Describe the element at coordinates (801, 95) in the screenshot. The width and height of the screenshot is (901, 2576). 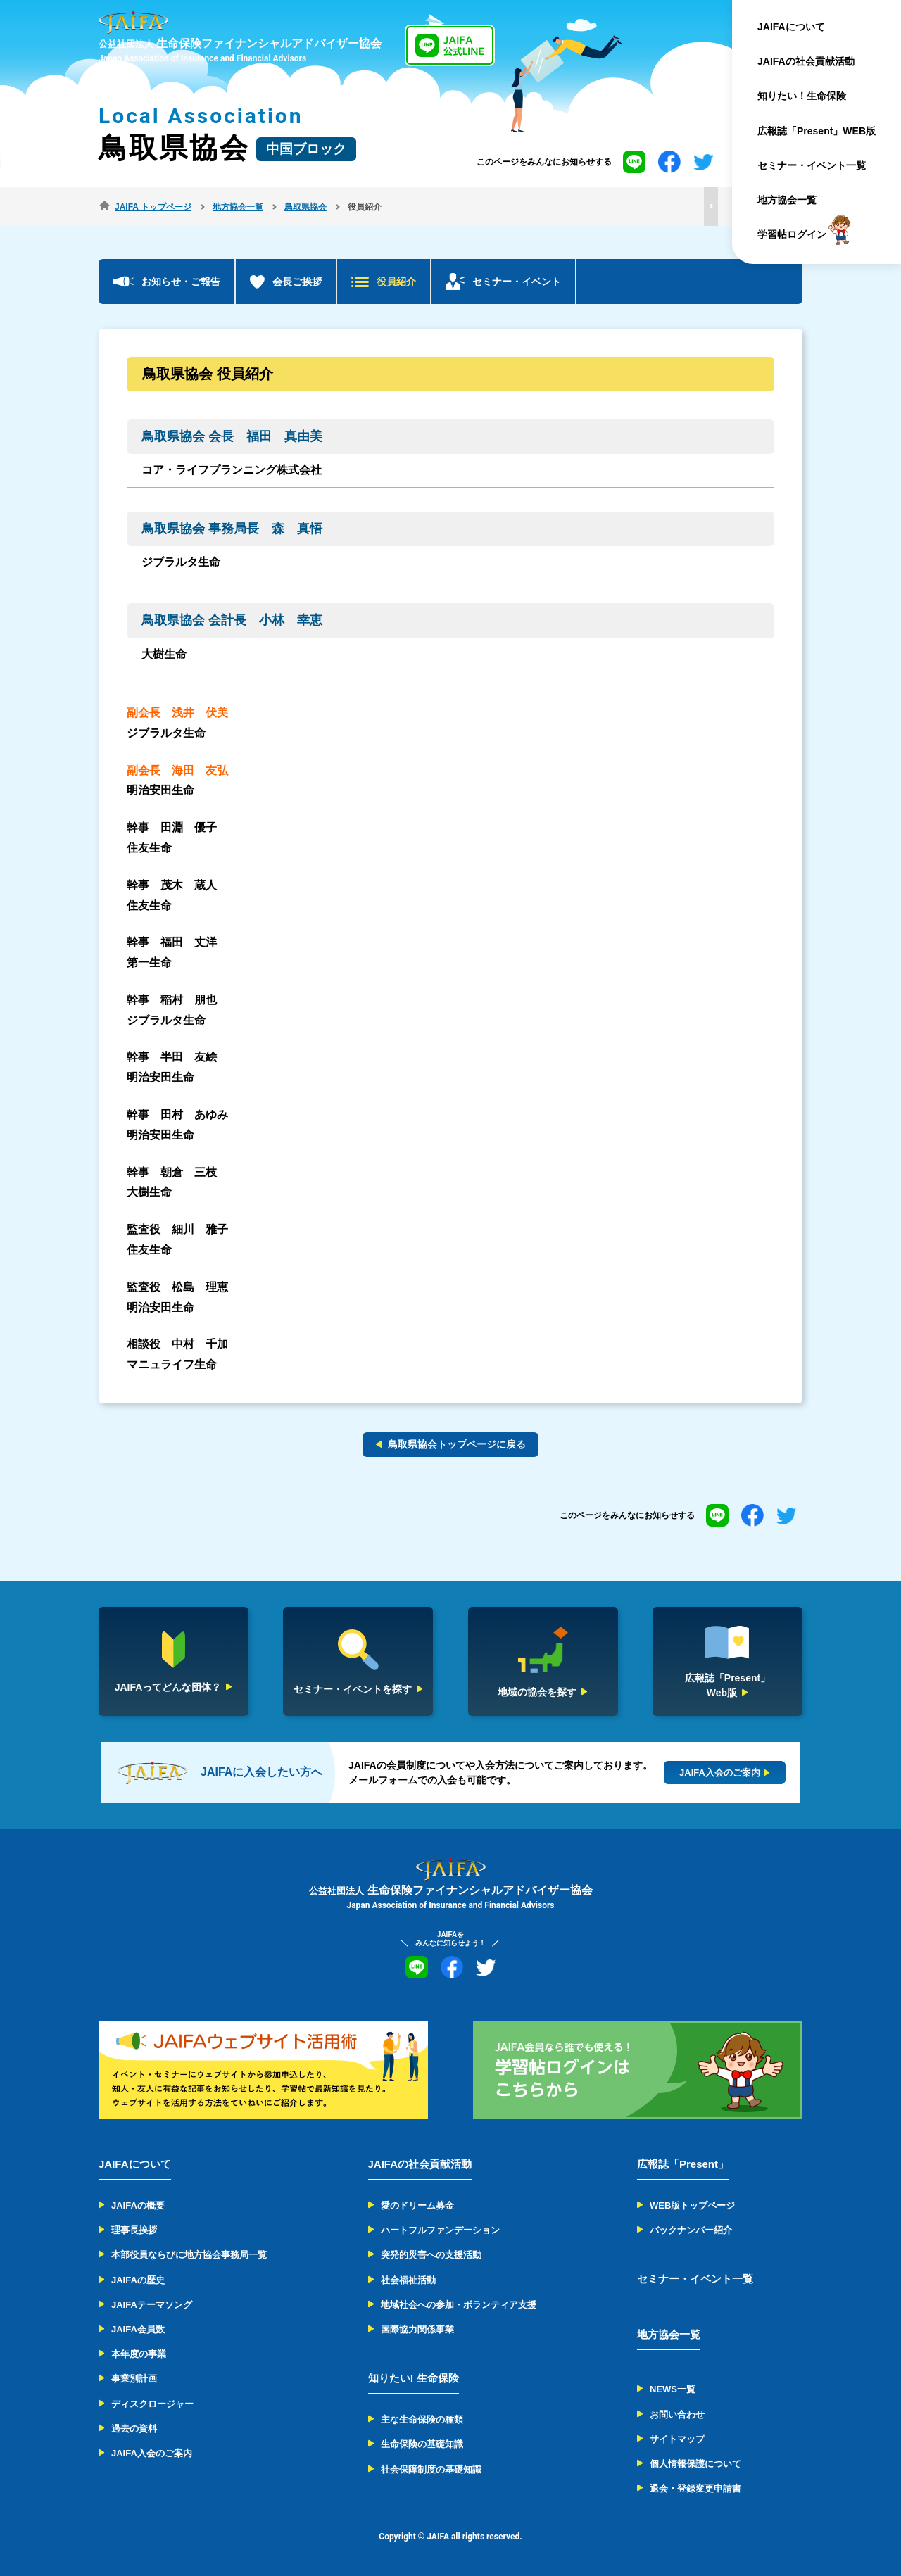
I see `知りたい！生命保険` at that location.